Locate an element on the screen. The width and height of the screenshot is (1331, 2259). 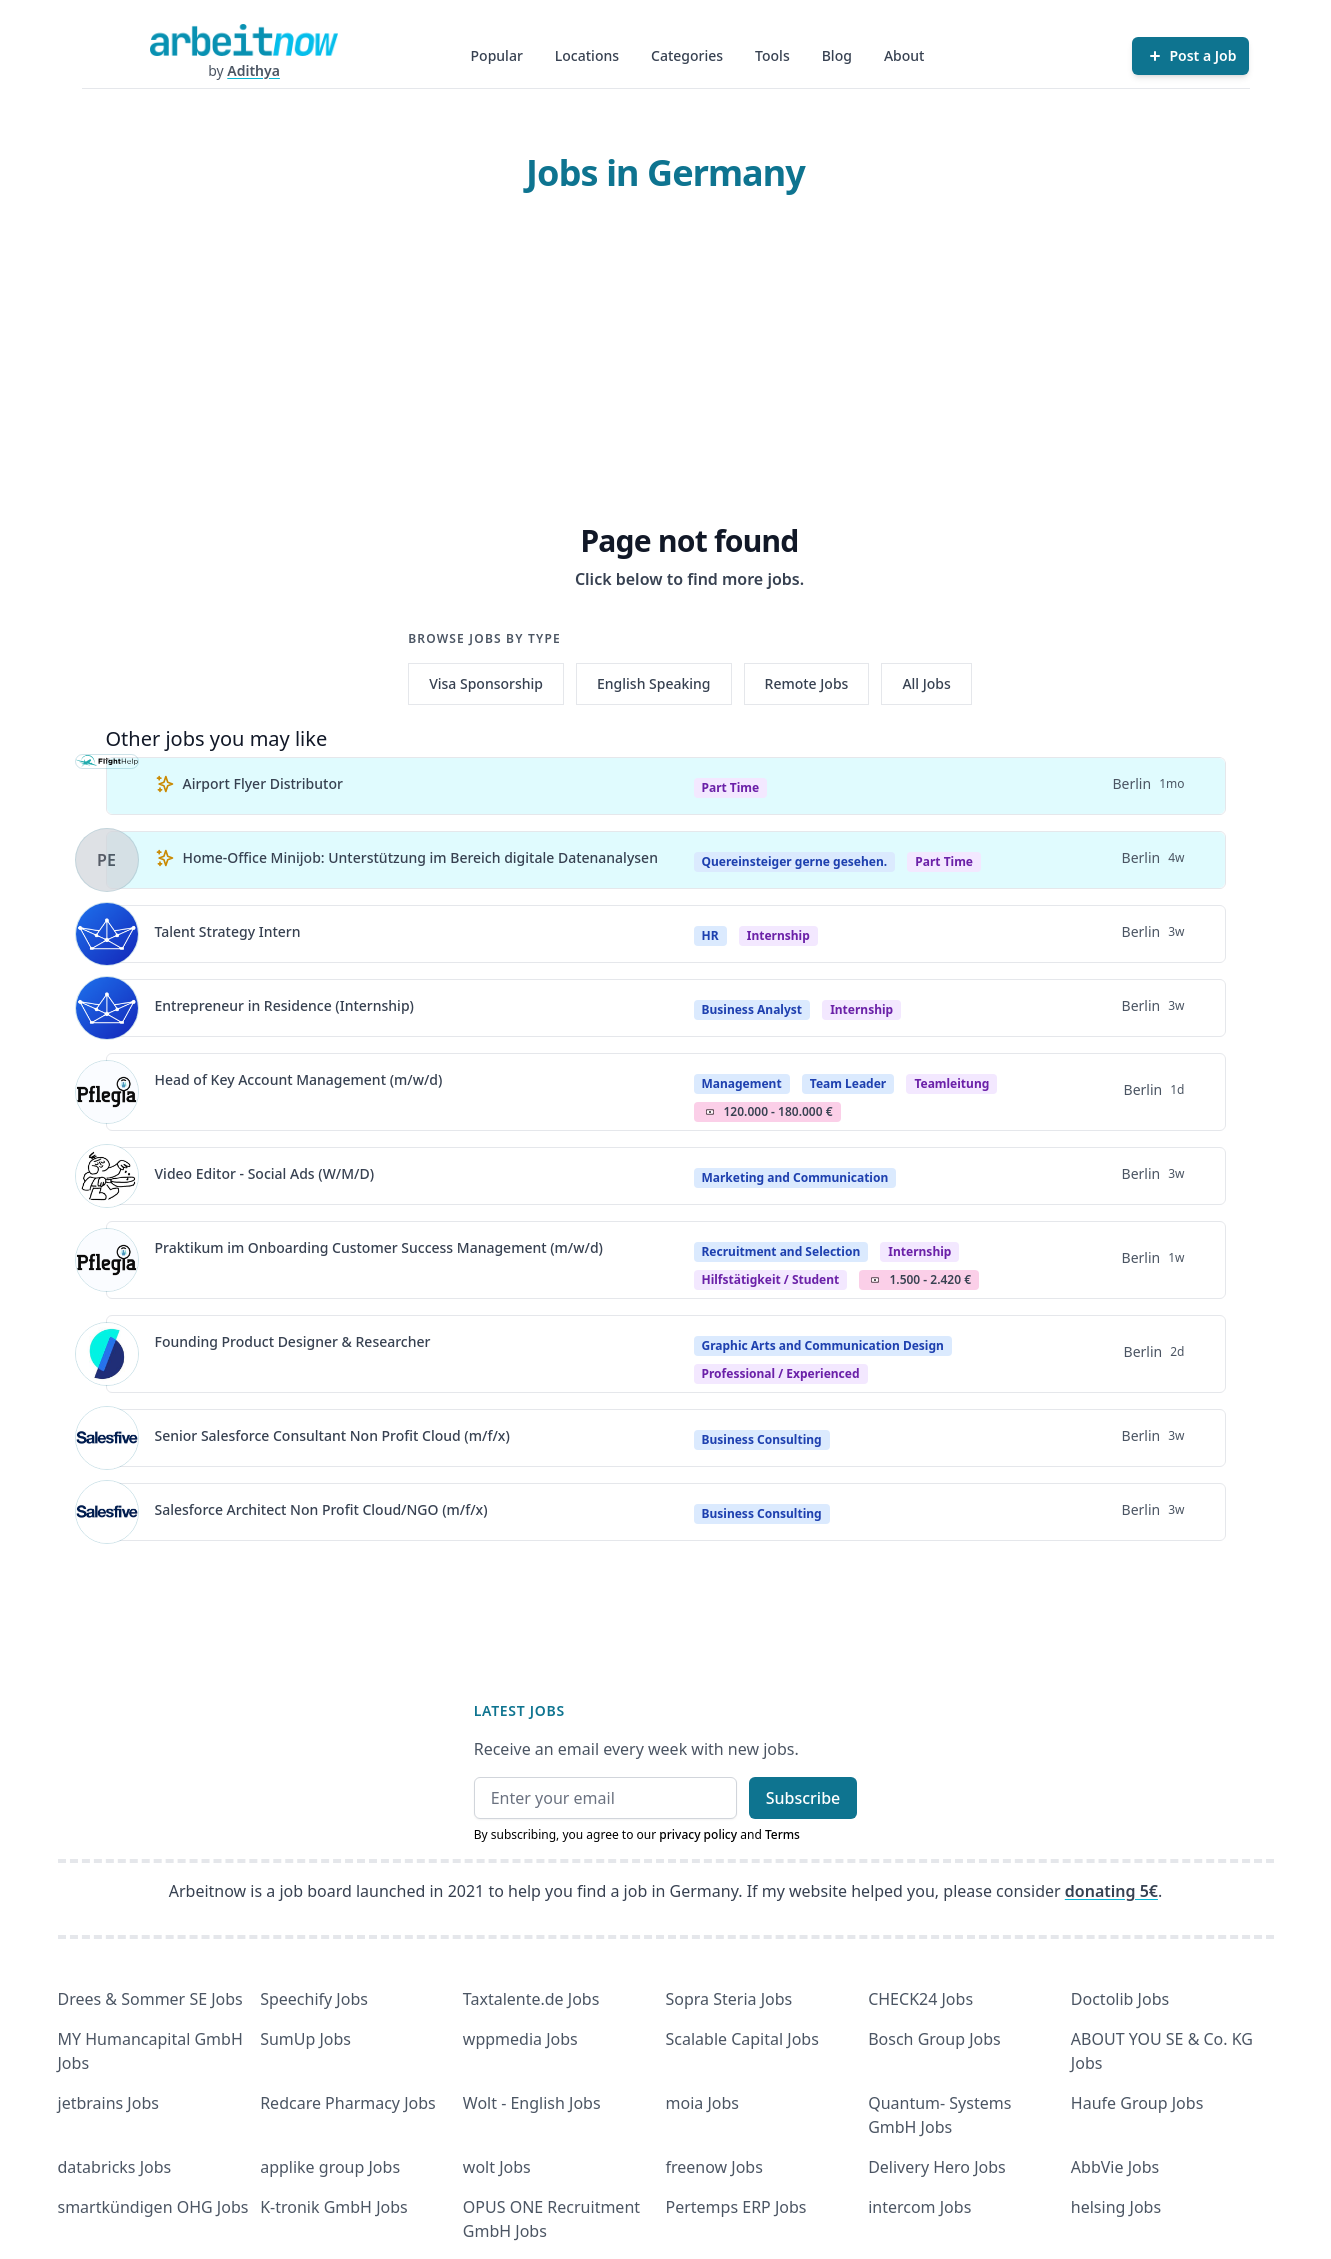
freenow Jobs is located at coordinates (714, 2167).